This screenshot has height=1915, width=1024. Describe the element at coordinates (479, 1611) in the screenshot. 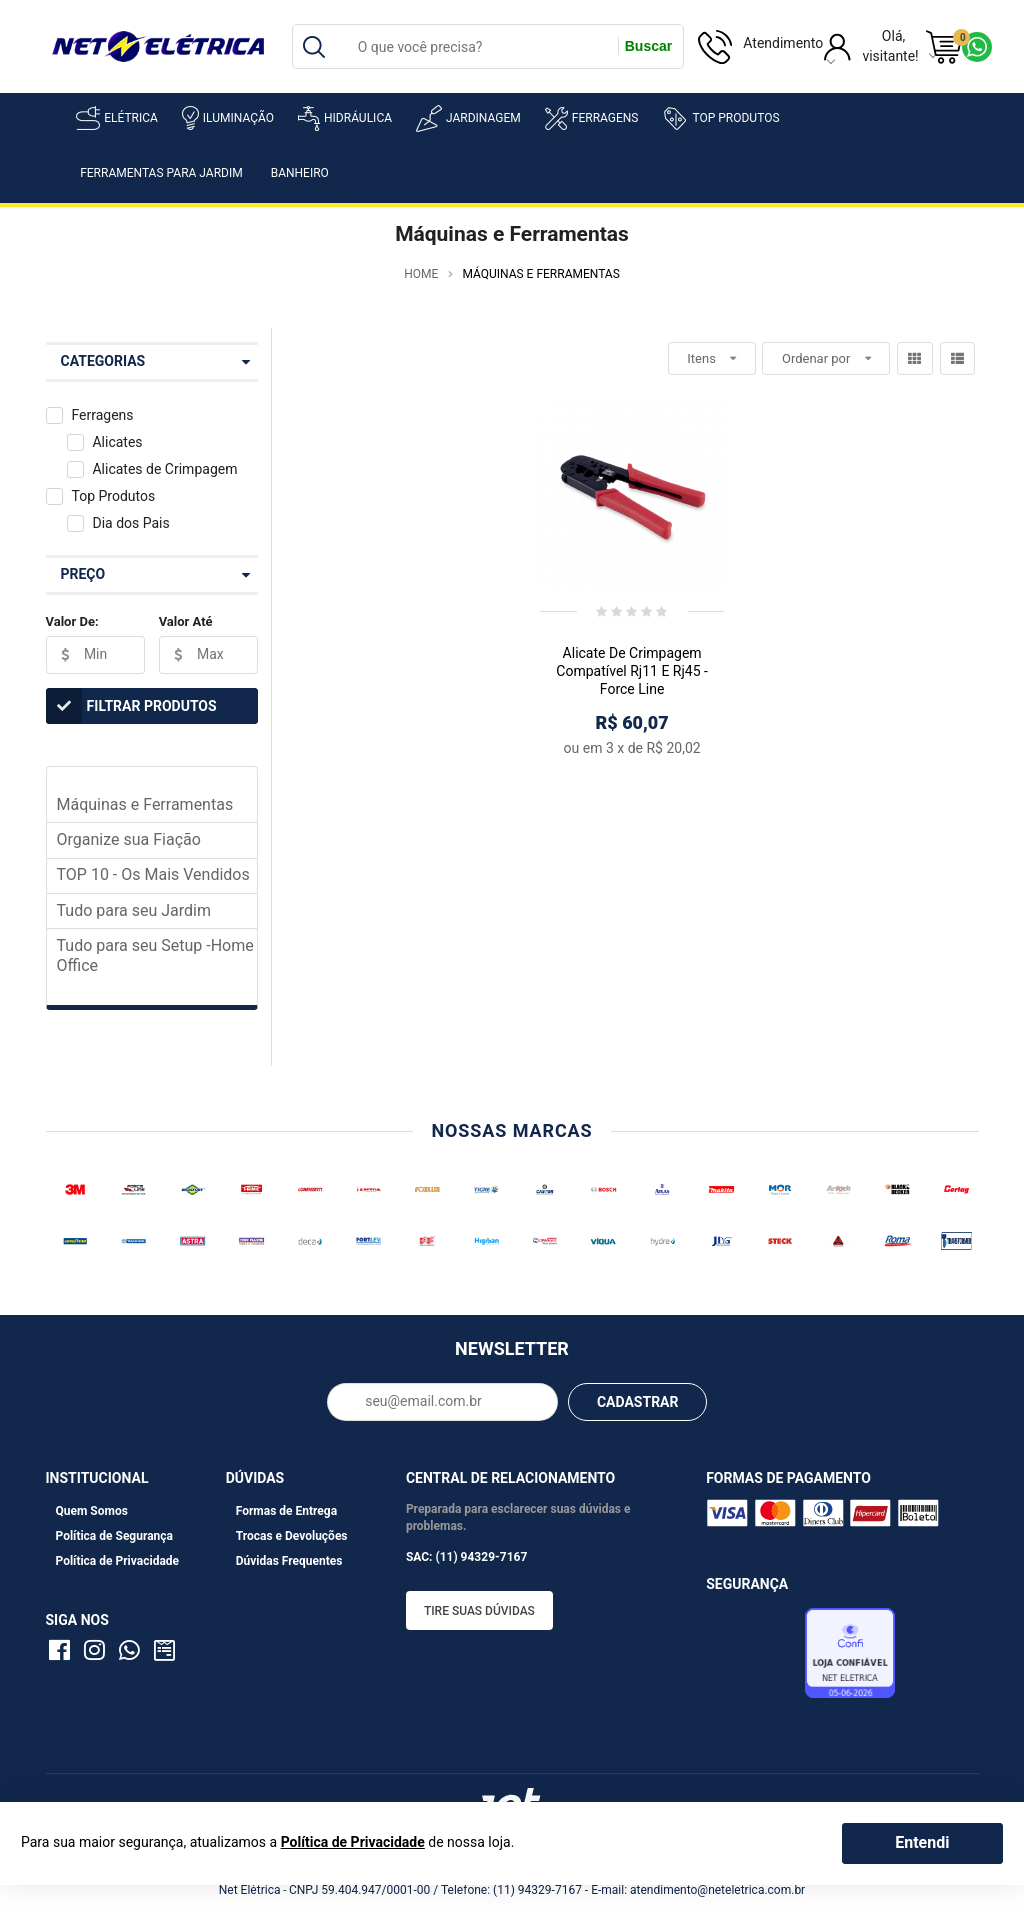

I see `Tire suas dúvidas` at that location.